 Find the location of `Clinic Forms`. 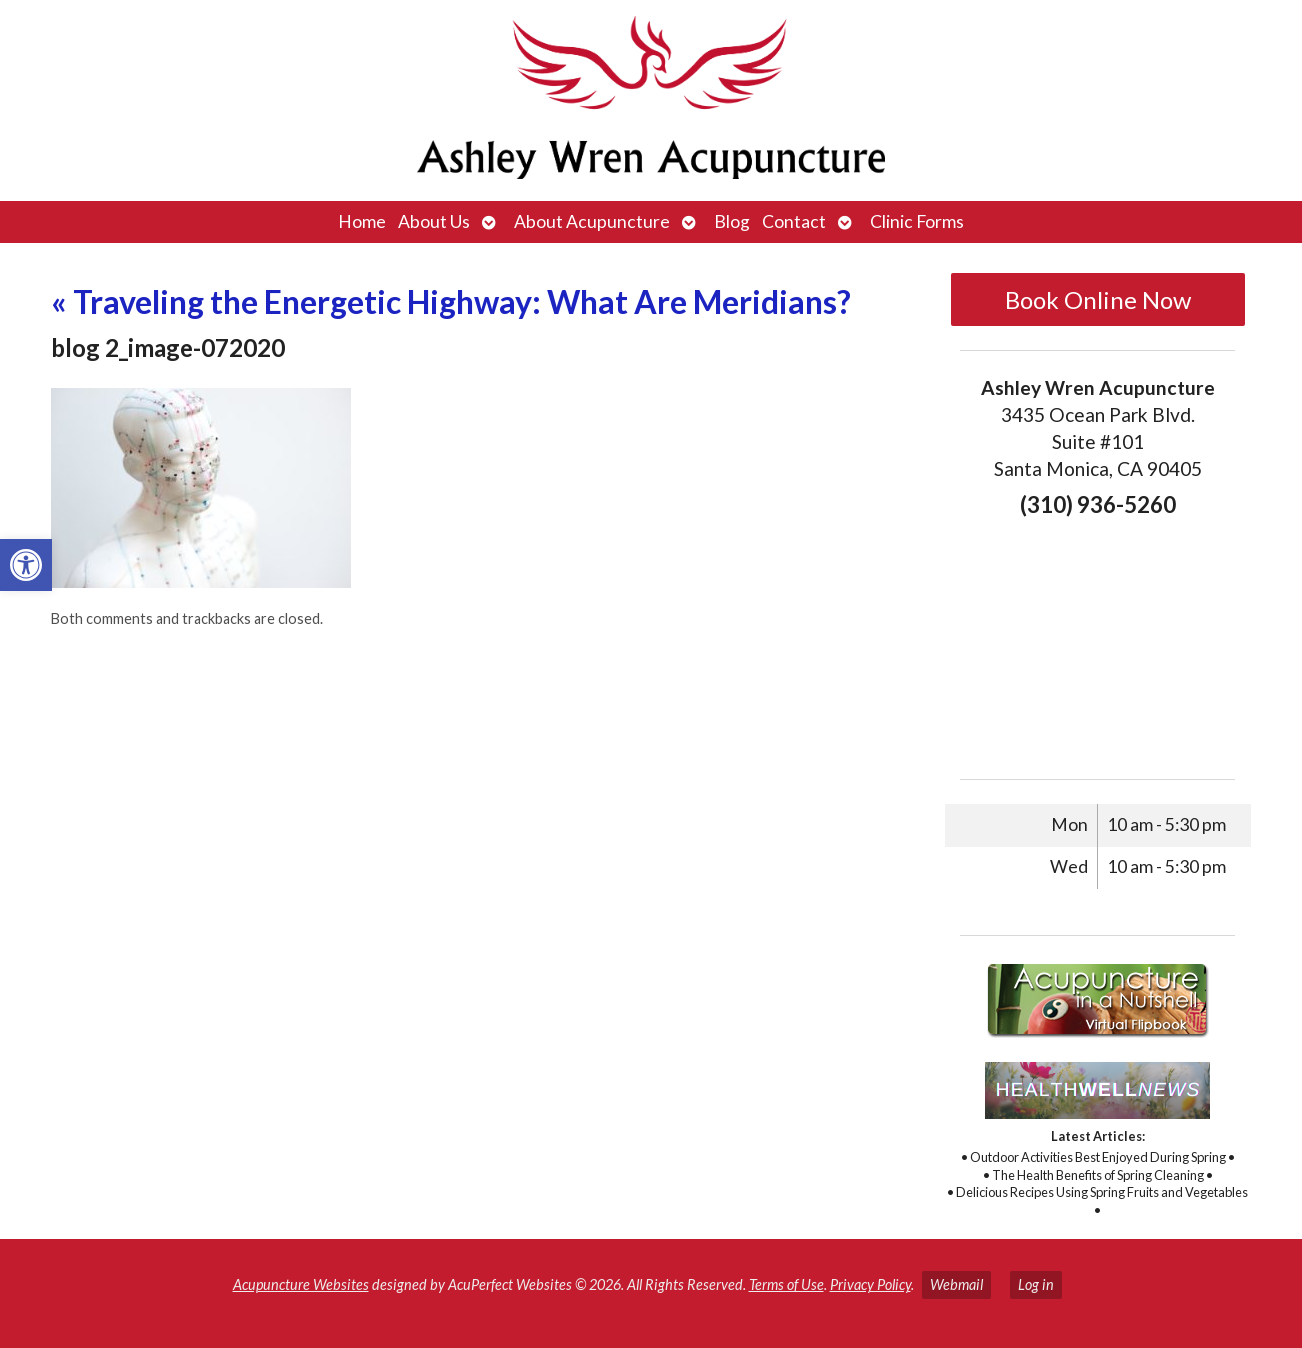

Clinic Forms is located at coordinates (917, 221).